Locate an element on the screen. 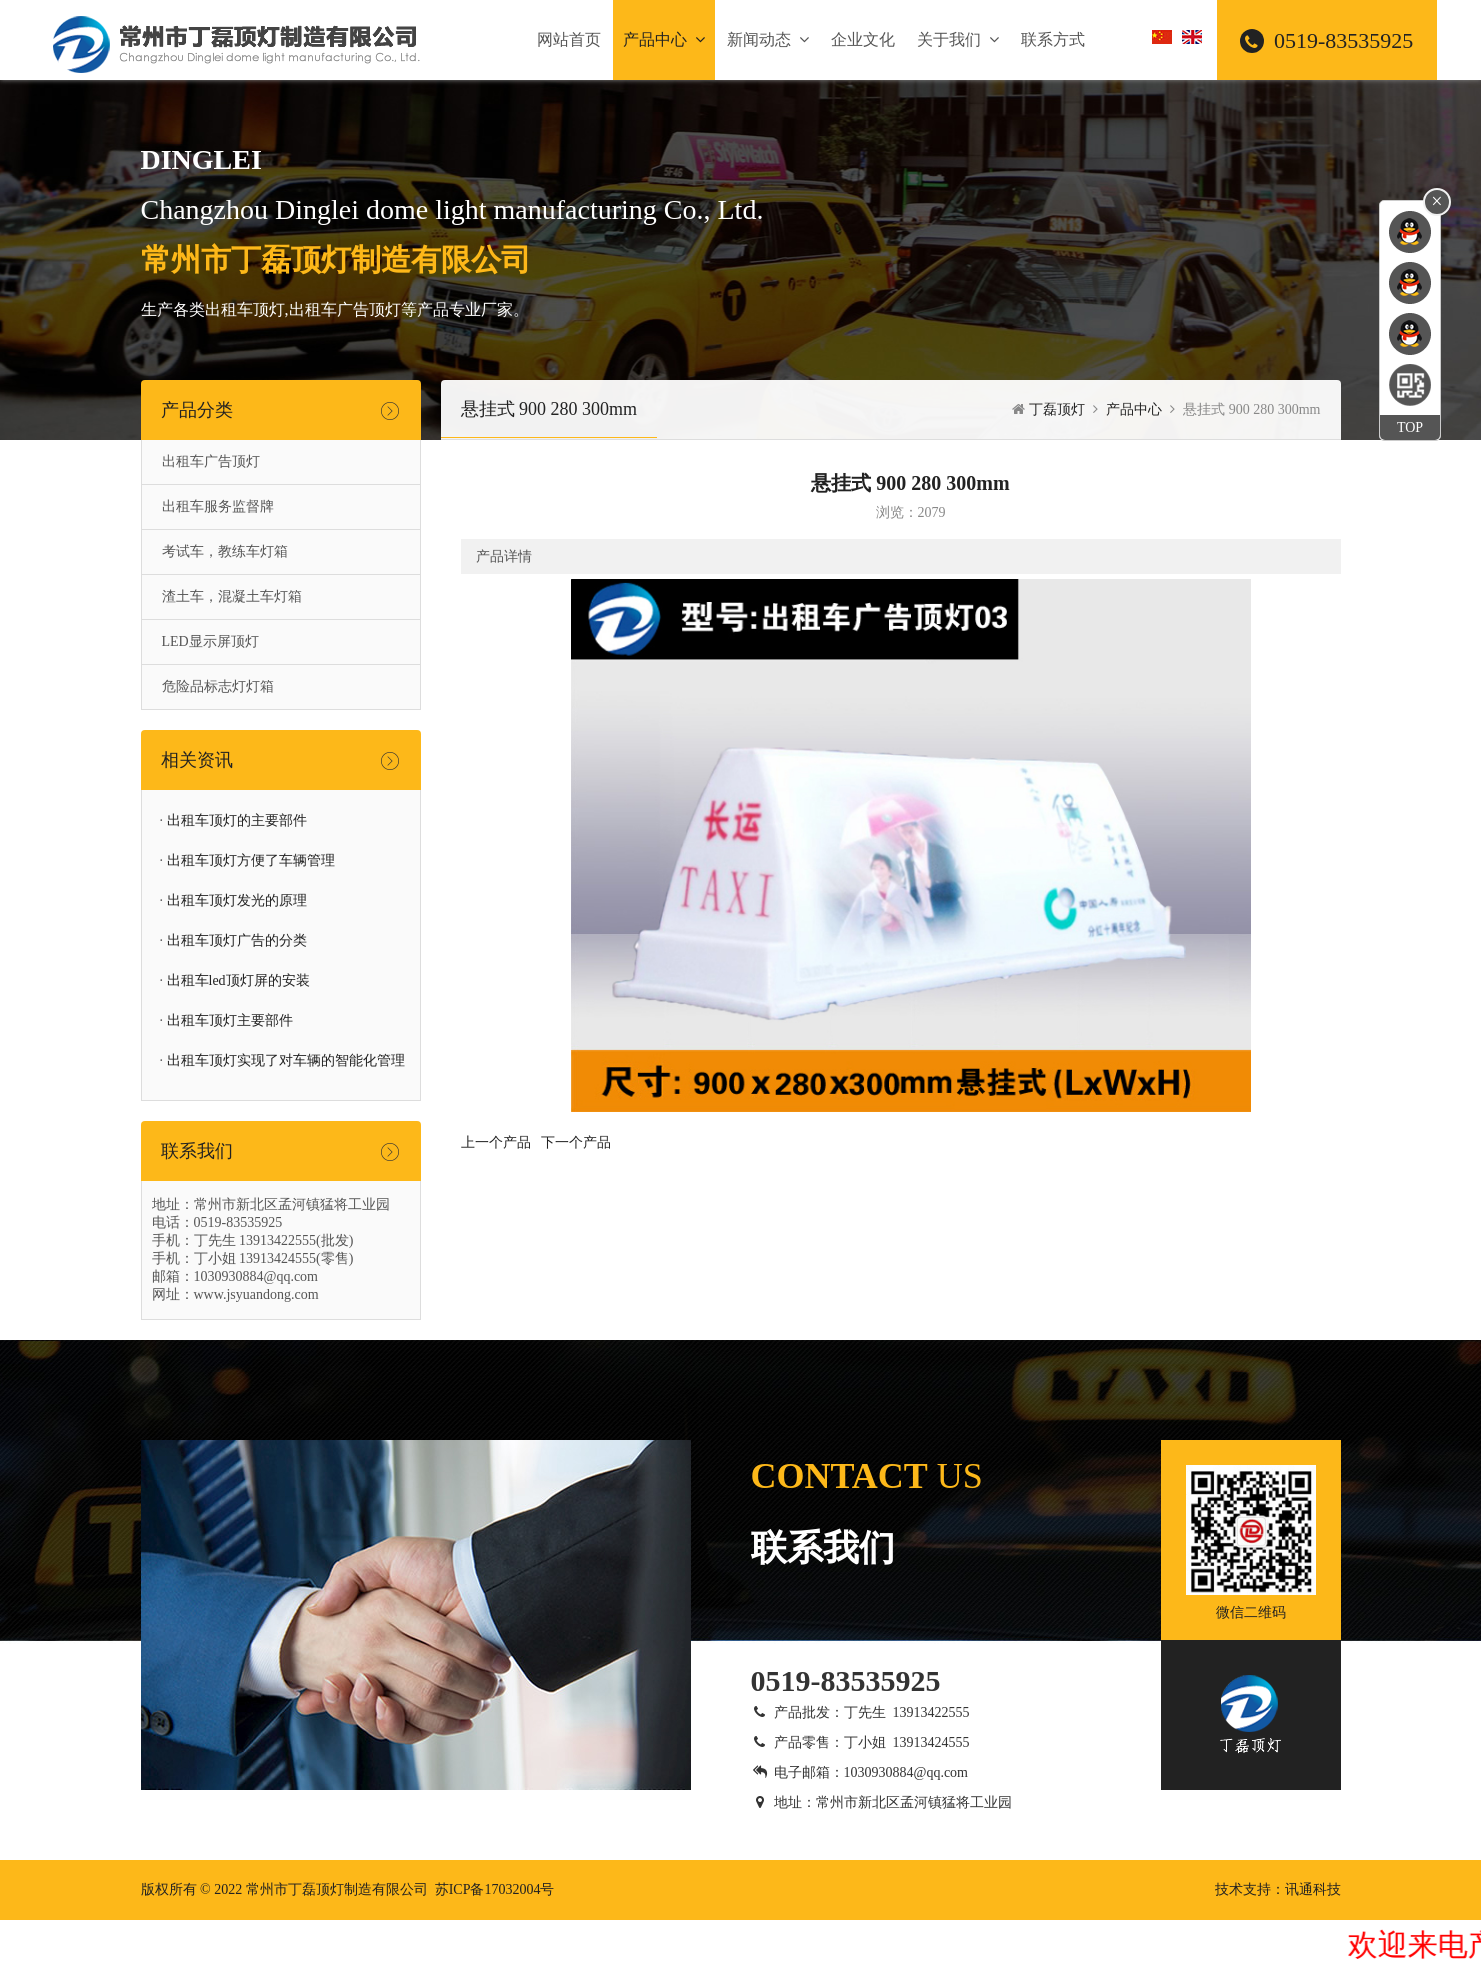 This screenshot has width=1481, height=1970. 下一个产品 is located at coordinates (576, 1142).